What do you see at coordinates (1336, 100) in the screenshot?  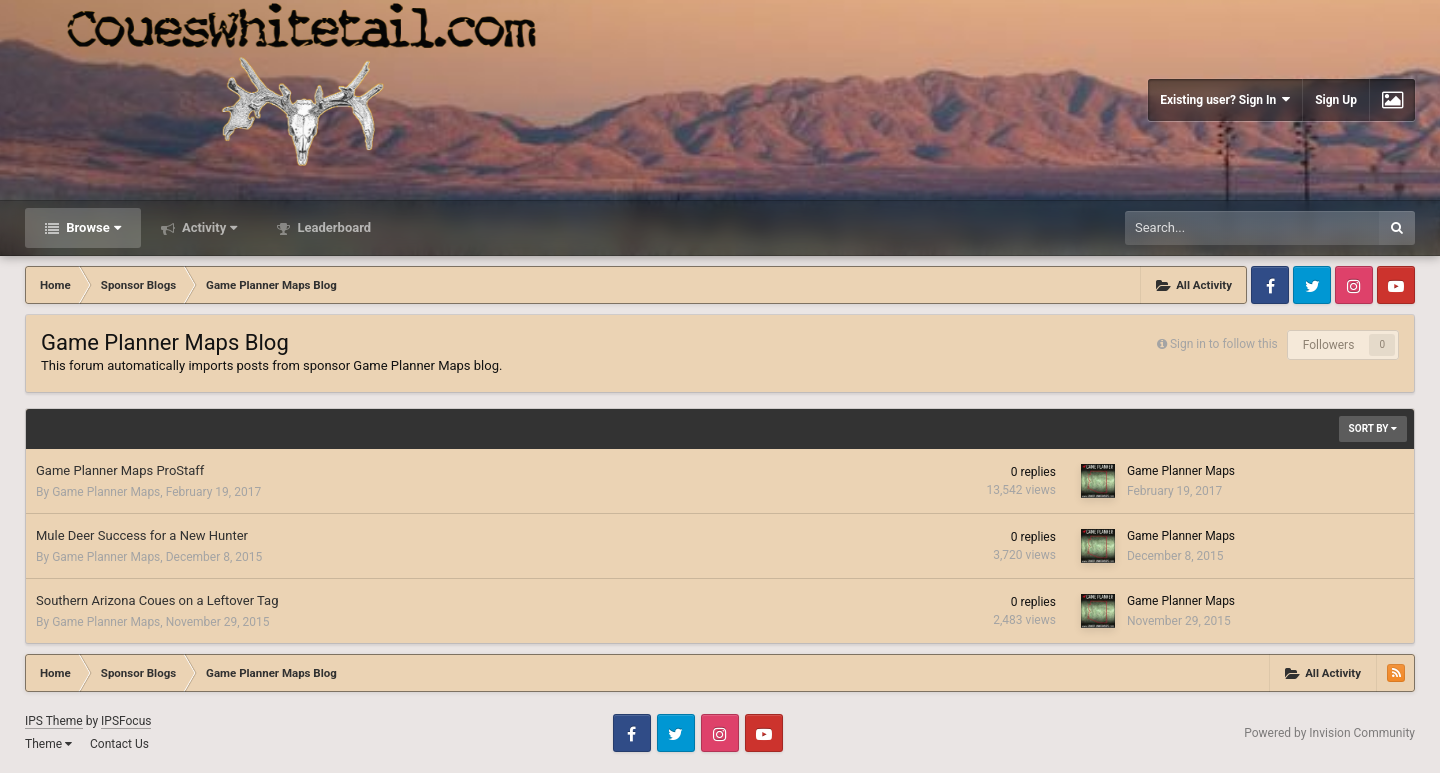 I see `Sign Up` at bounding box center [1336, 100].